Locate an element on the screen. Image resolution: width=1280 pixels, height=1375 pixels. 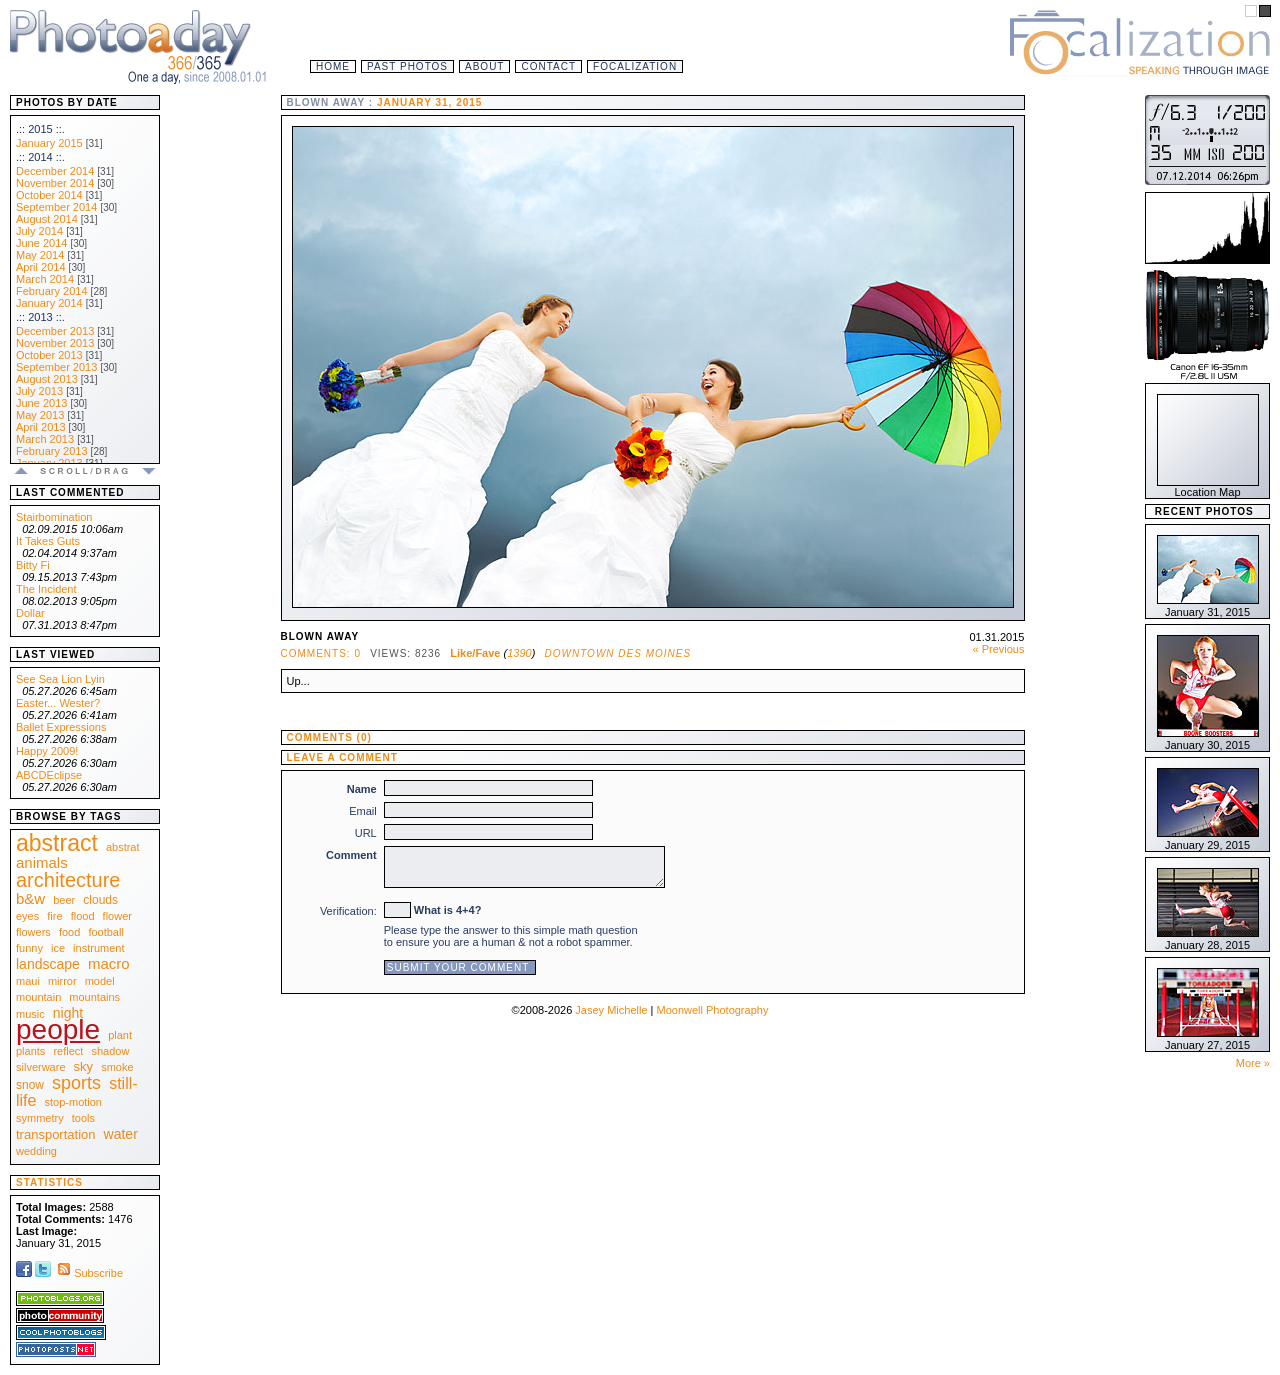
Comments: 0 is located at coordinates (321, 653).